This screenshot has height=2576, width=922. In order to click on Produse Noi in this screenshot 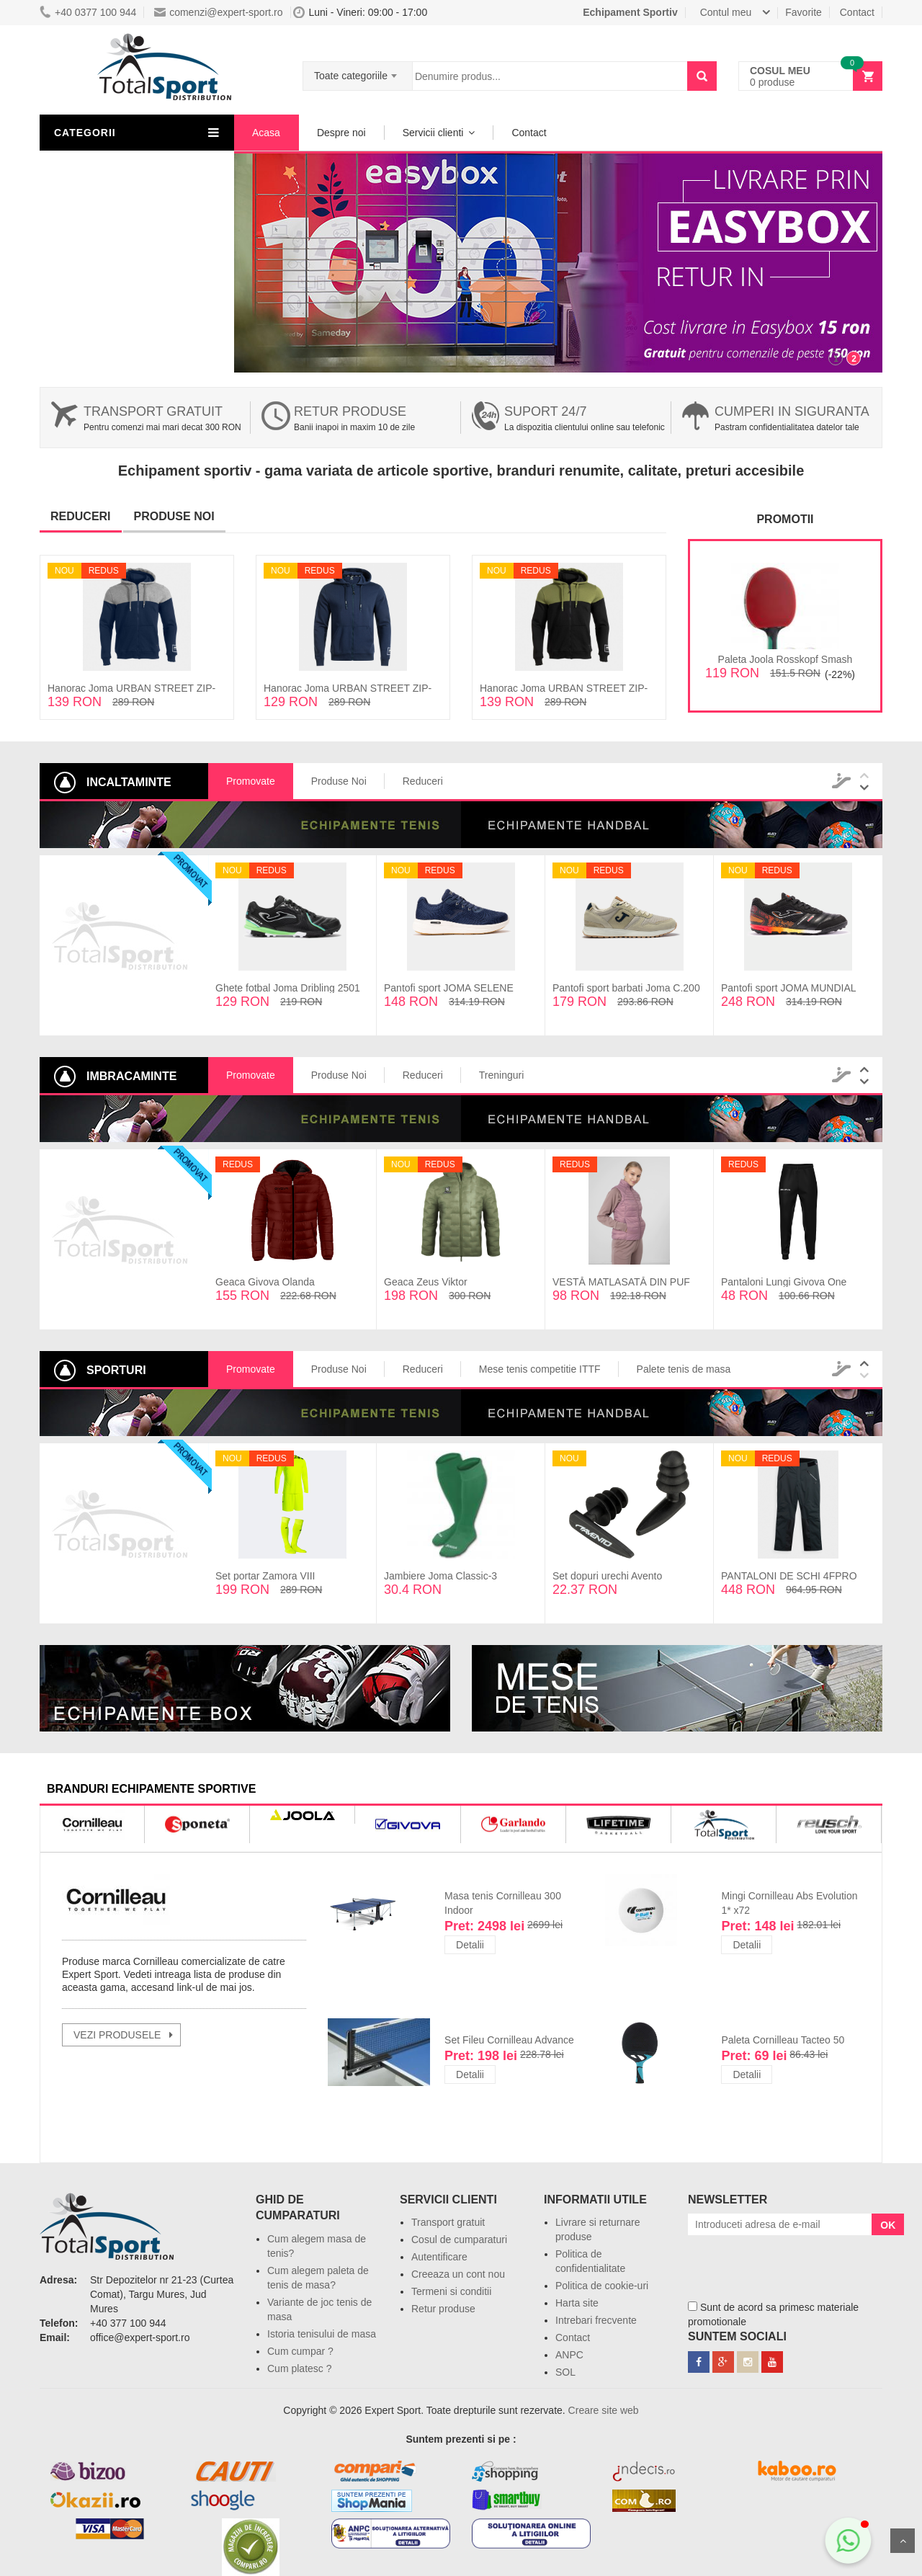, I will do `click(339, 781)`.